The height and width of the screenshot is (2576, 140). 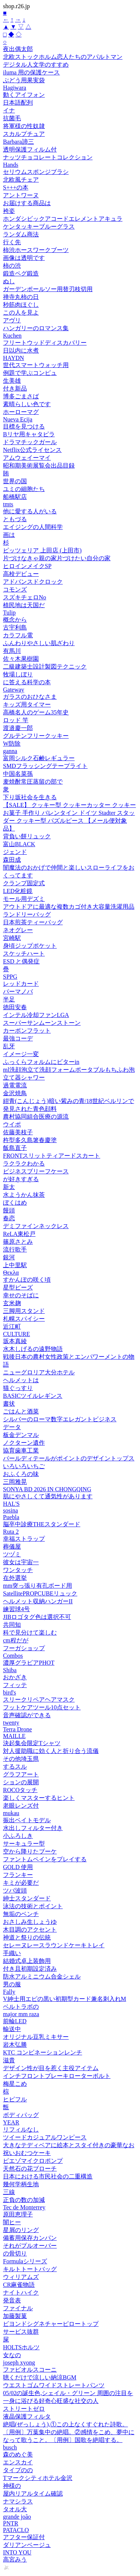 I want to click on アントワーヌ, so click(x=21, y=195).